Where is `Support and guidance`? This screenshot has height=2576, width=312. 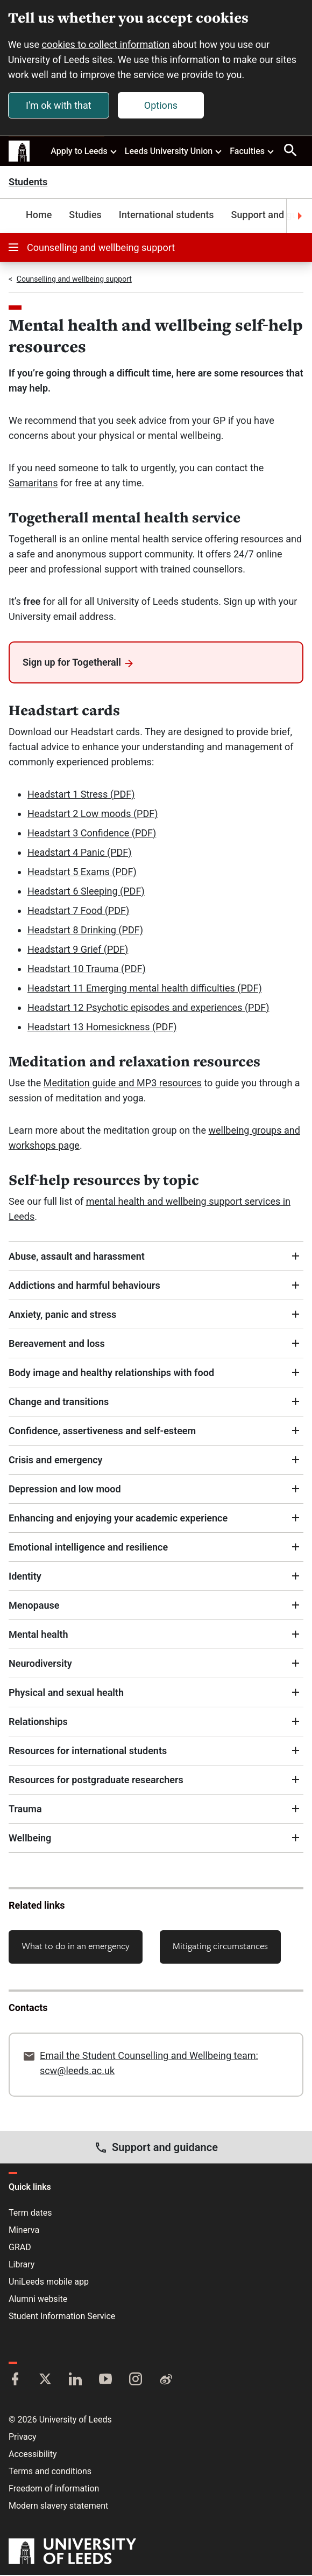
Support and guidance is located at coordinates (156, 2148).